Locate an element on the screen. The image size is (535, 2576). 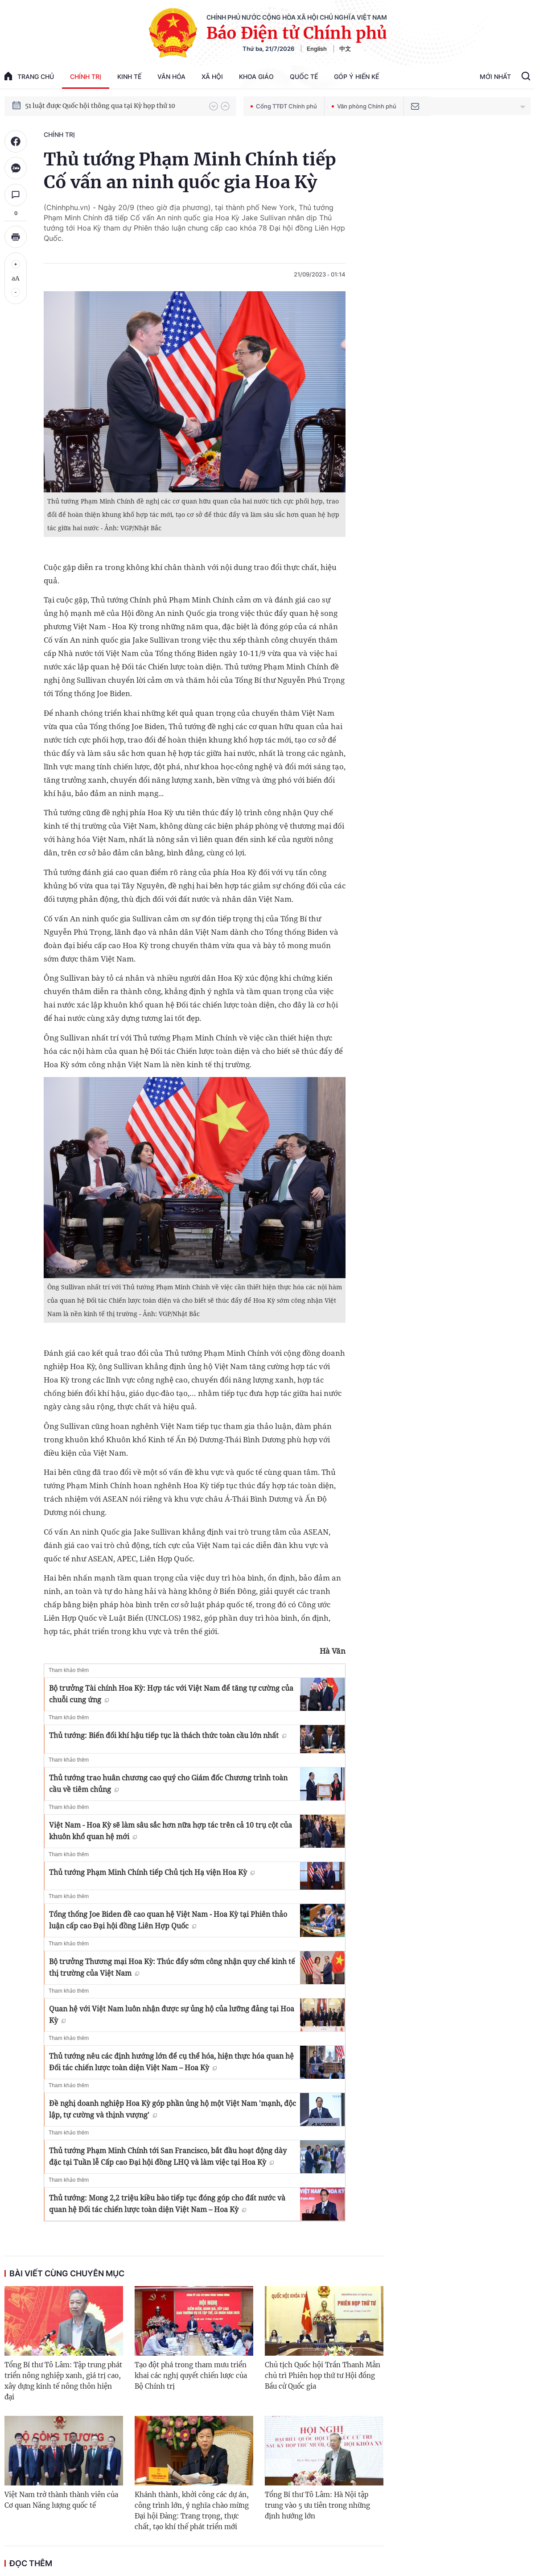
Chủ tịch Quốc hội Trần Thanh Mẫn chủ trì Phiên họp thứ tư Hội đồng Bầu cử Quốc gia is located at coordinates (322, 2375).